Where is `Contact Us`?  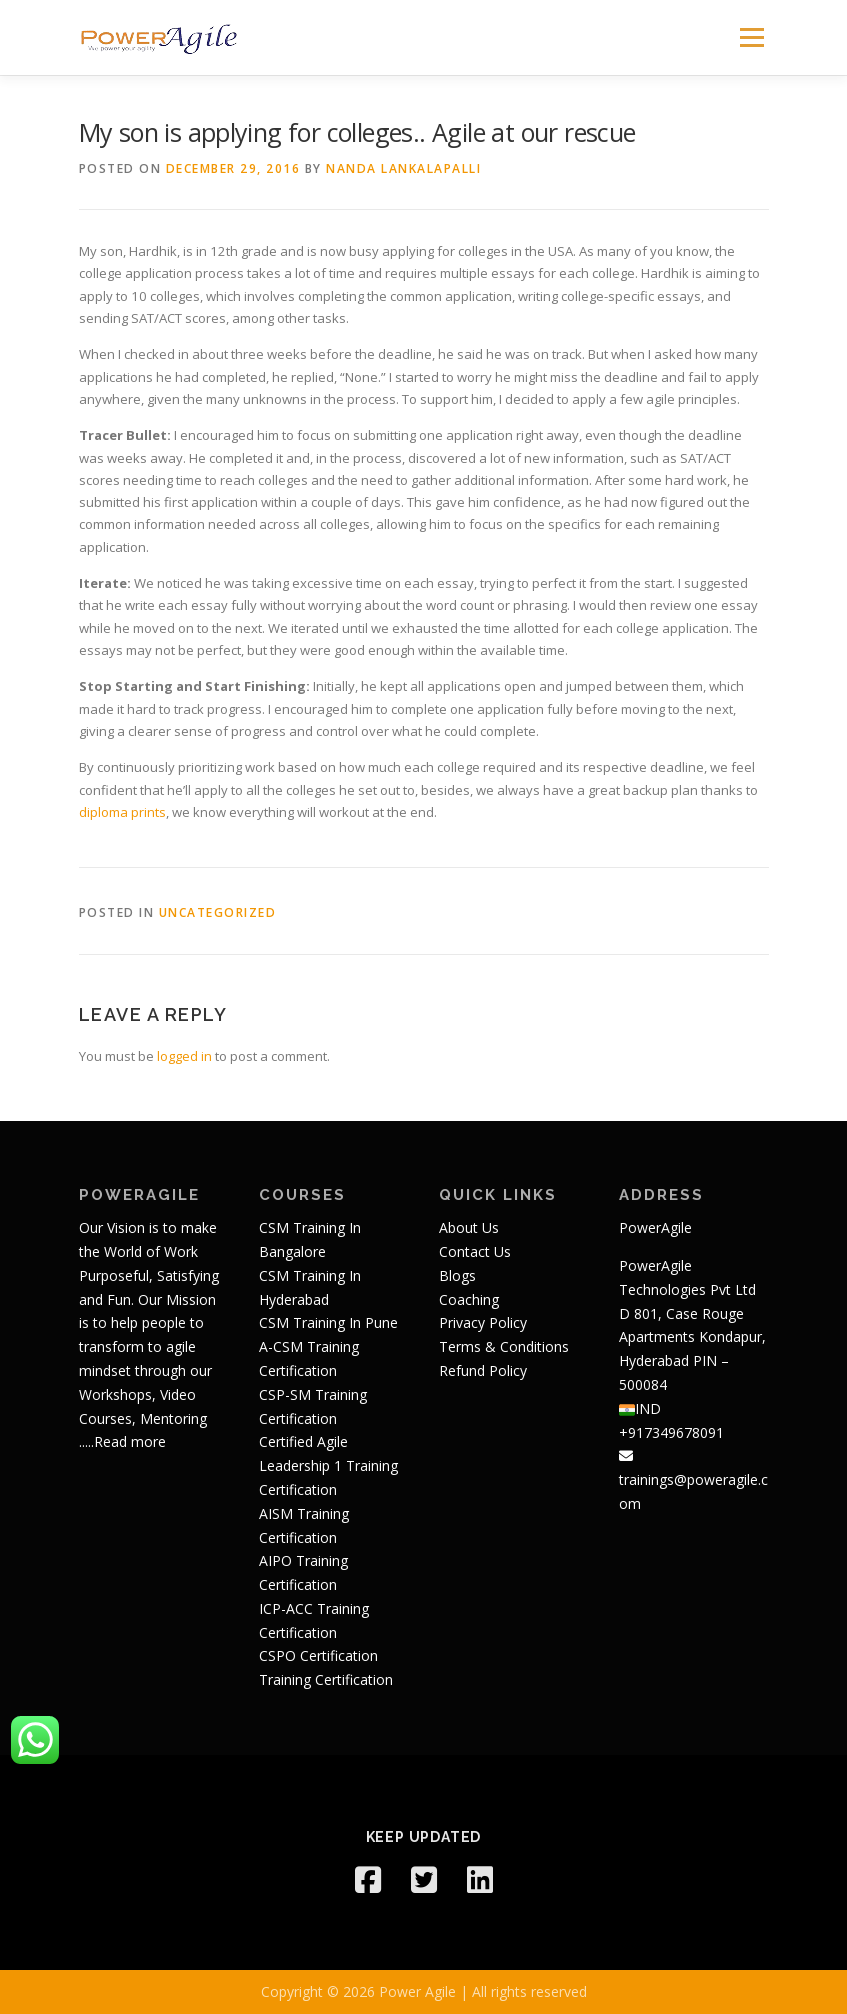 Contact Us is located at coordinates (475, 1251).